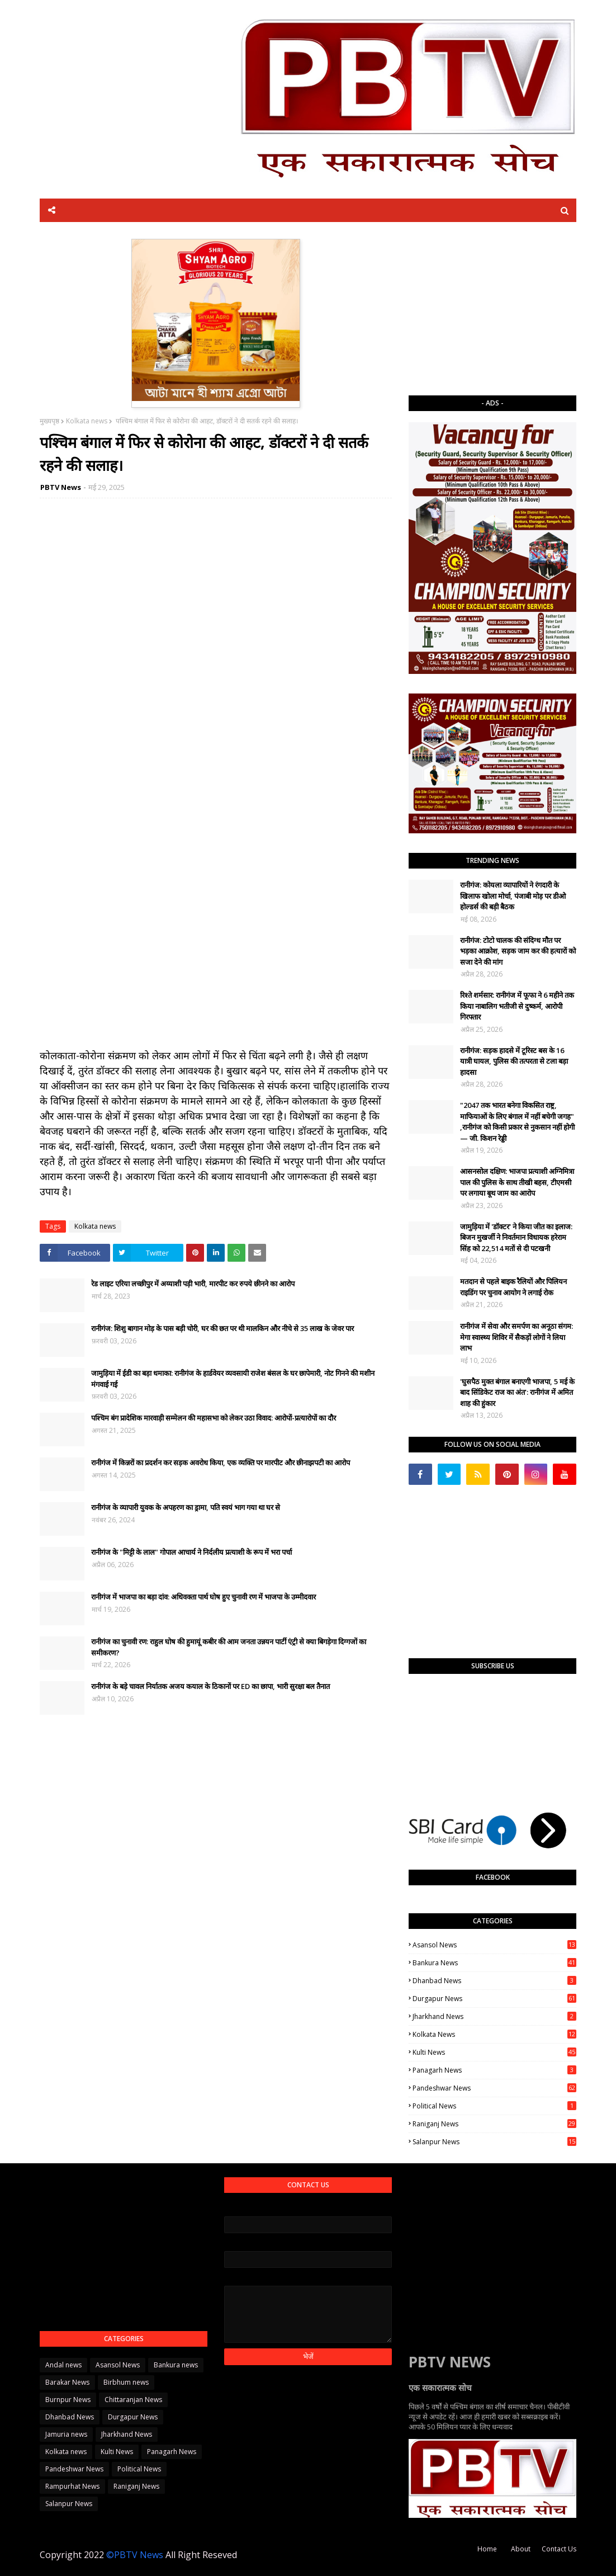 The width and height of the screenshot is (616, 2576). What do you see at coordinates (60, 487) in the screenshot?
I see `PBTV News` at bounding box center [60, 487].